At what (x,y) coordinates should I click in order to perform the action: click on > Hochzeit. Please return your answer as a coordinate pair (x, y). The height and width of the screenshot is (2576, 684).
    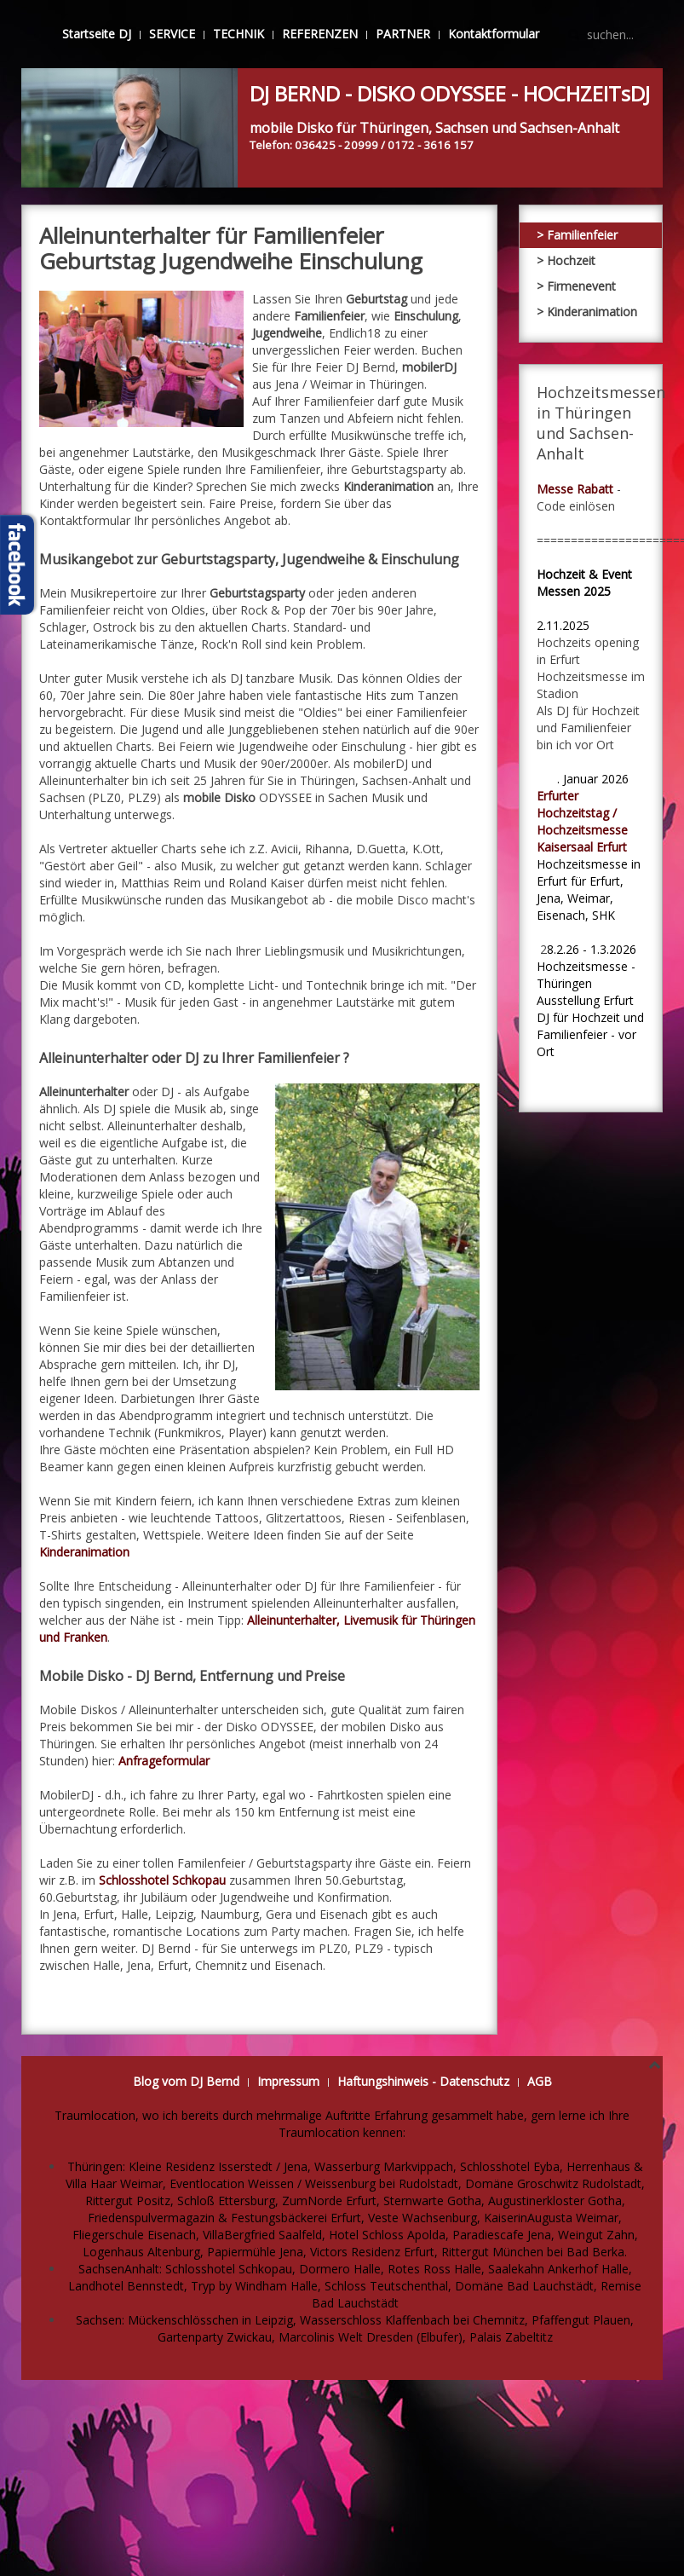
    Looking at the image, I should click on (566, 260).